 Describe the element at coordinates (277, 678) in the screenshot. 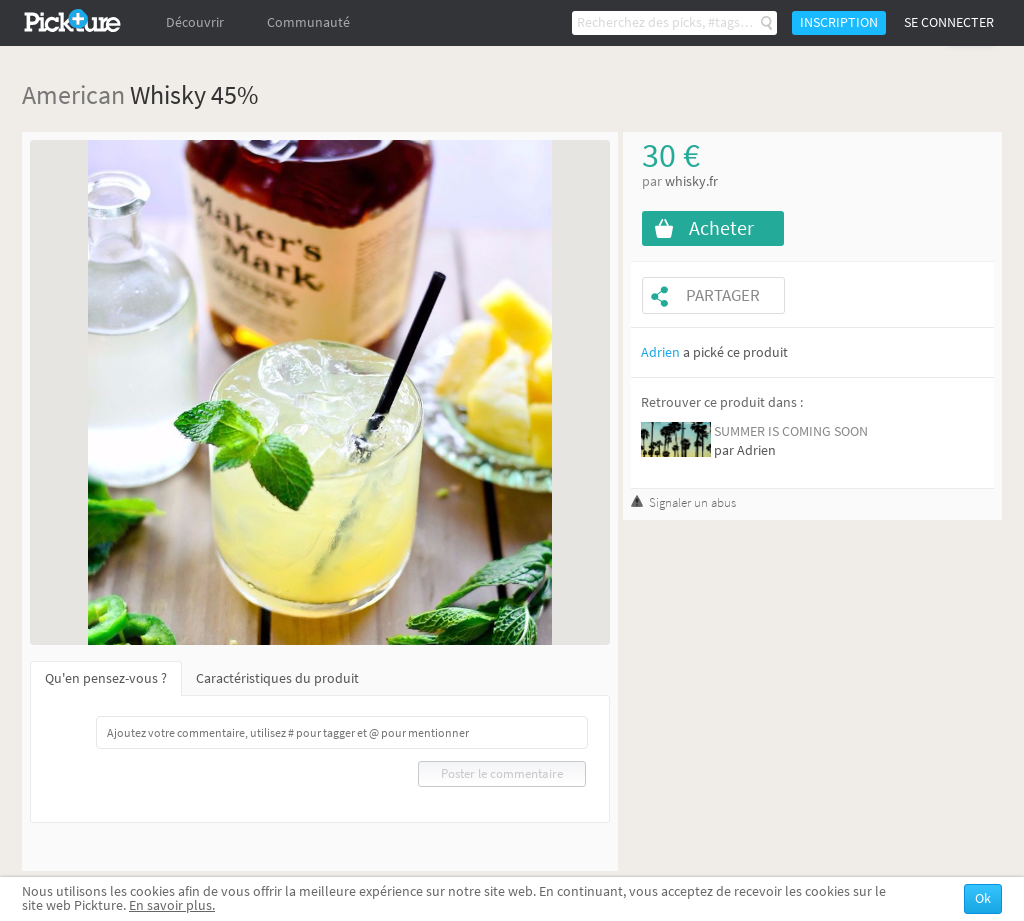

I see `Caractéristiques du produit` at that location.